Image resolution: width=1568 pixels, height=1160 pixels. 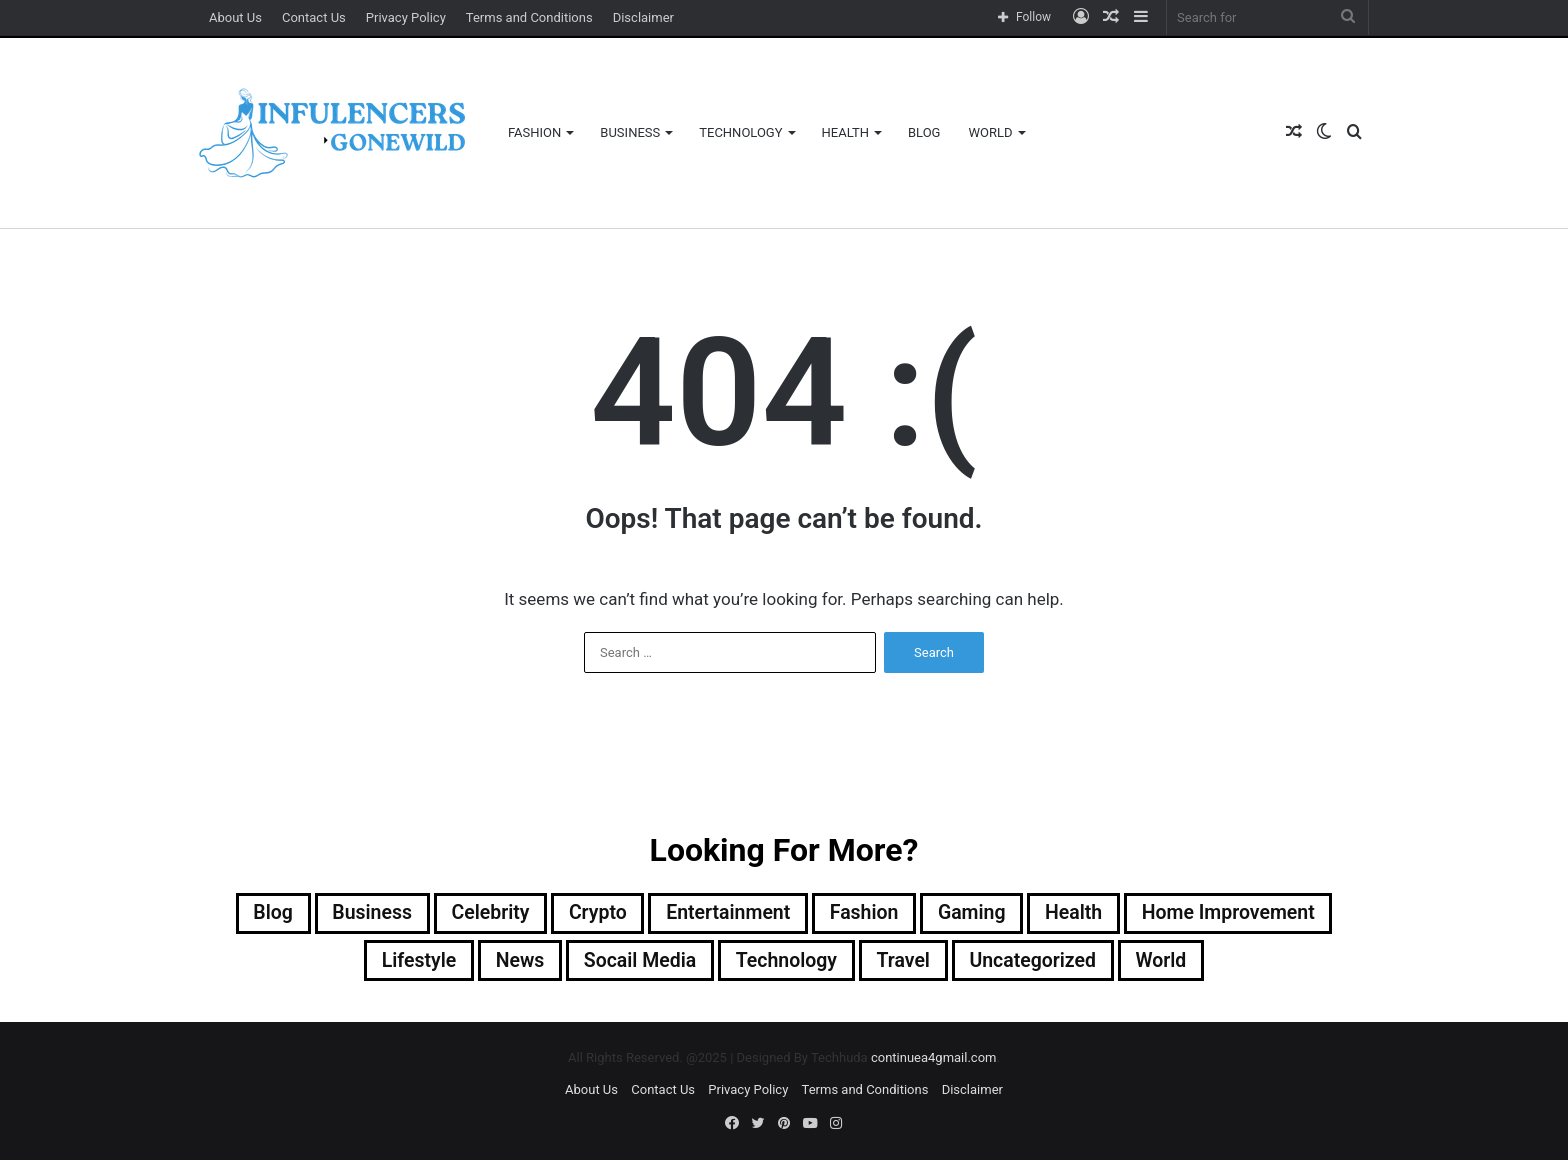 What do you see at coordinates (786, 962) in the screenshot?
I see `Technology [Technology (42 items)]` at bounding box center [786, 962].